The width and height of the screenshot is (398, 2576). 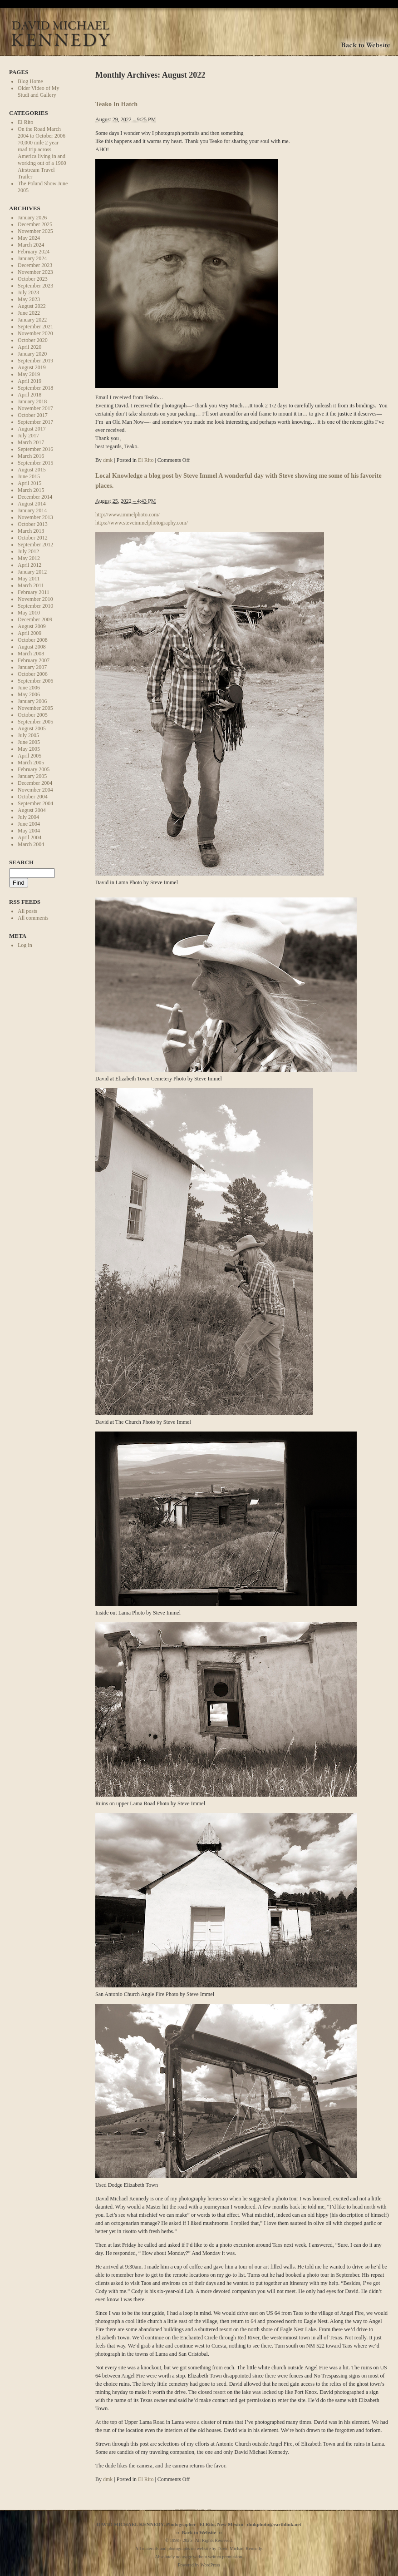 What do you see at coordinates (28, 817) in the screenshot?
I see `July 2004` at bounding box center [28, 817].